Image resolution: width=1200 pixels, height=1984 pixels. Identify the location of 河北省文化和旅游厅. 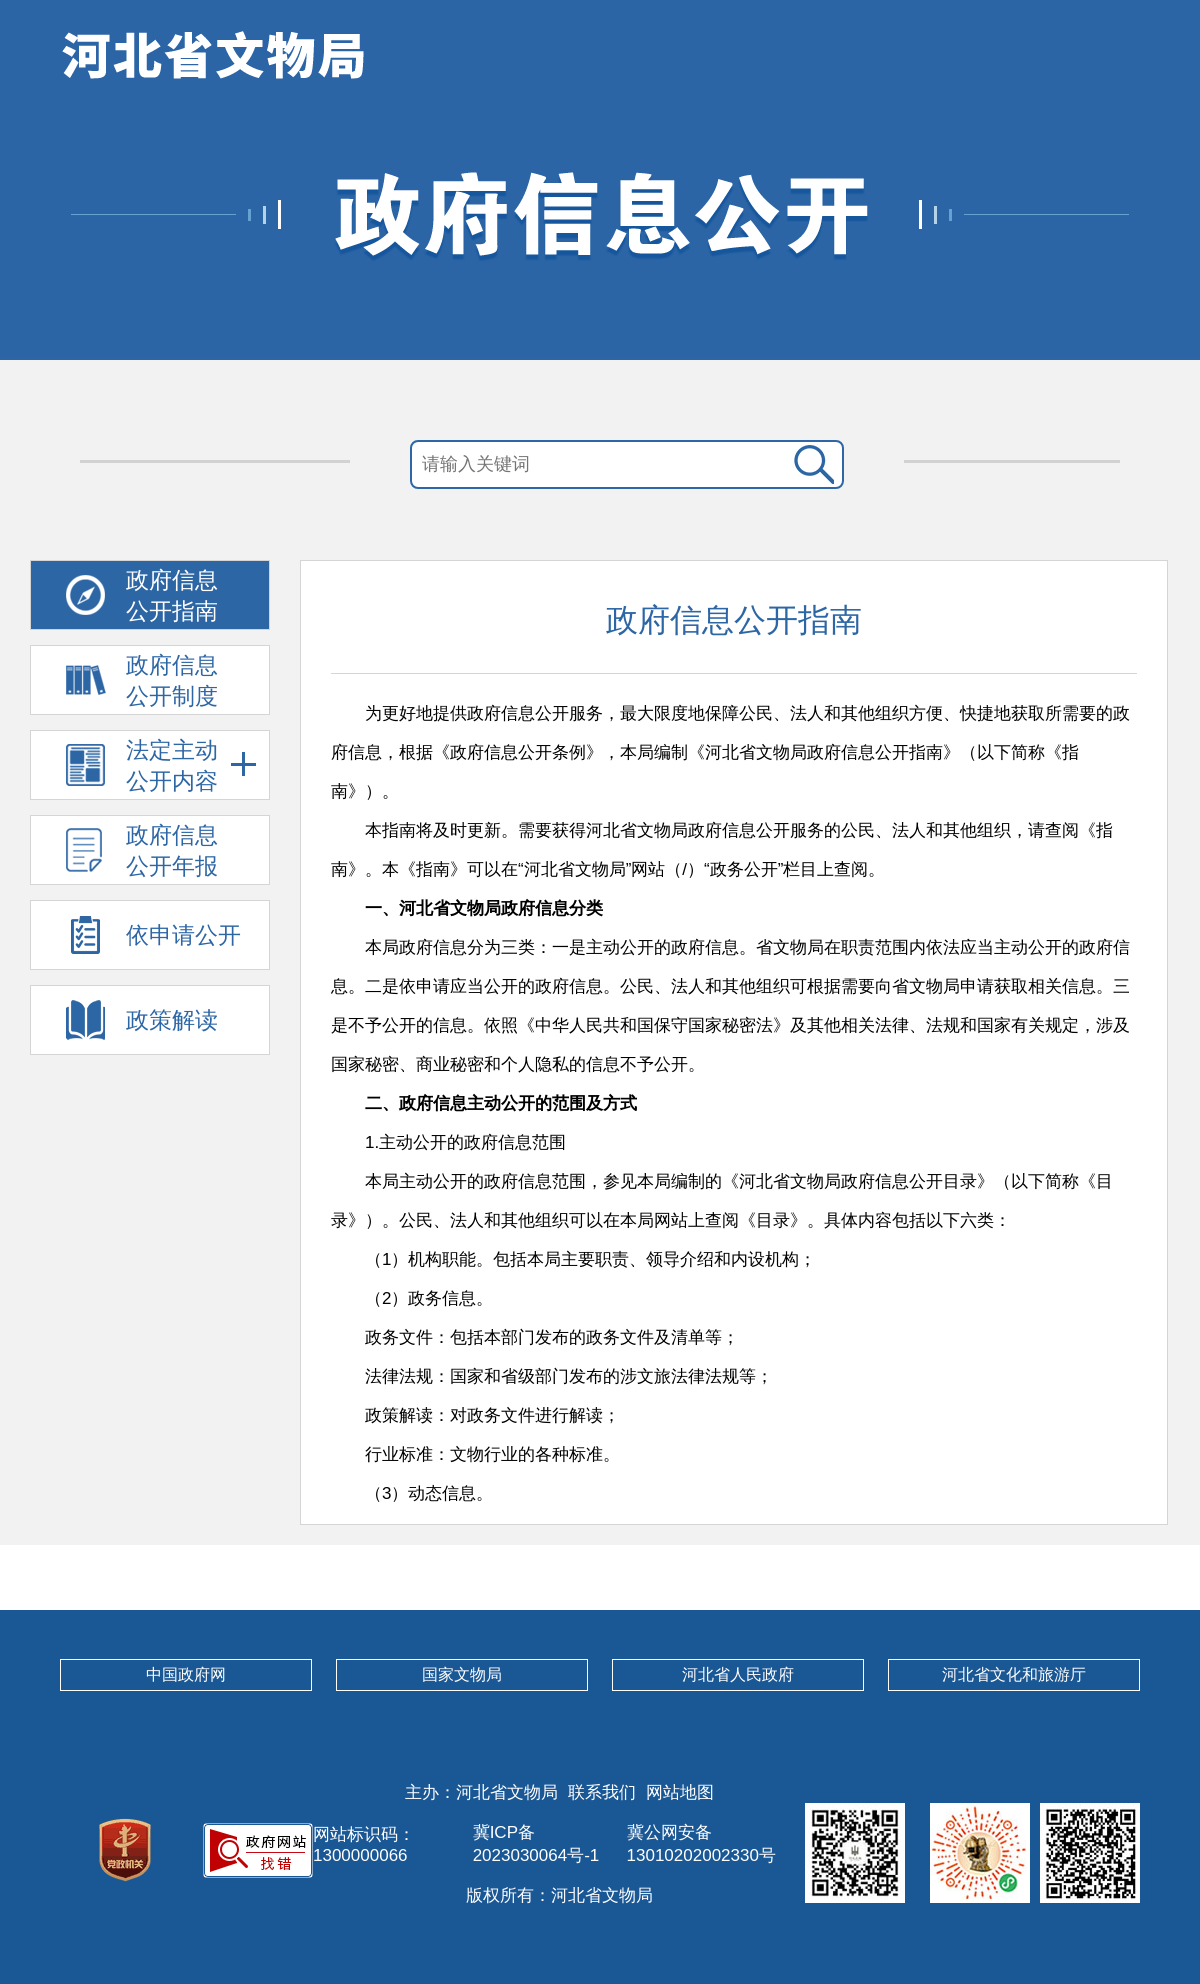
(1014, 1674).